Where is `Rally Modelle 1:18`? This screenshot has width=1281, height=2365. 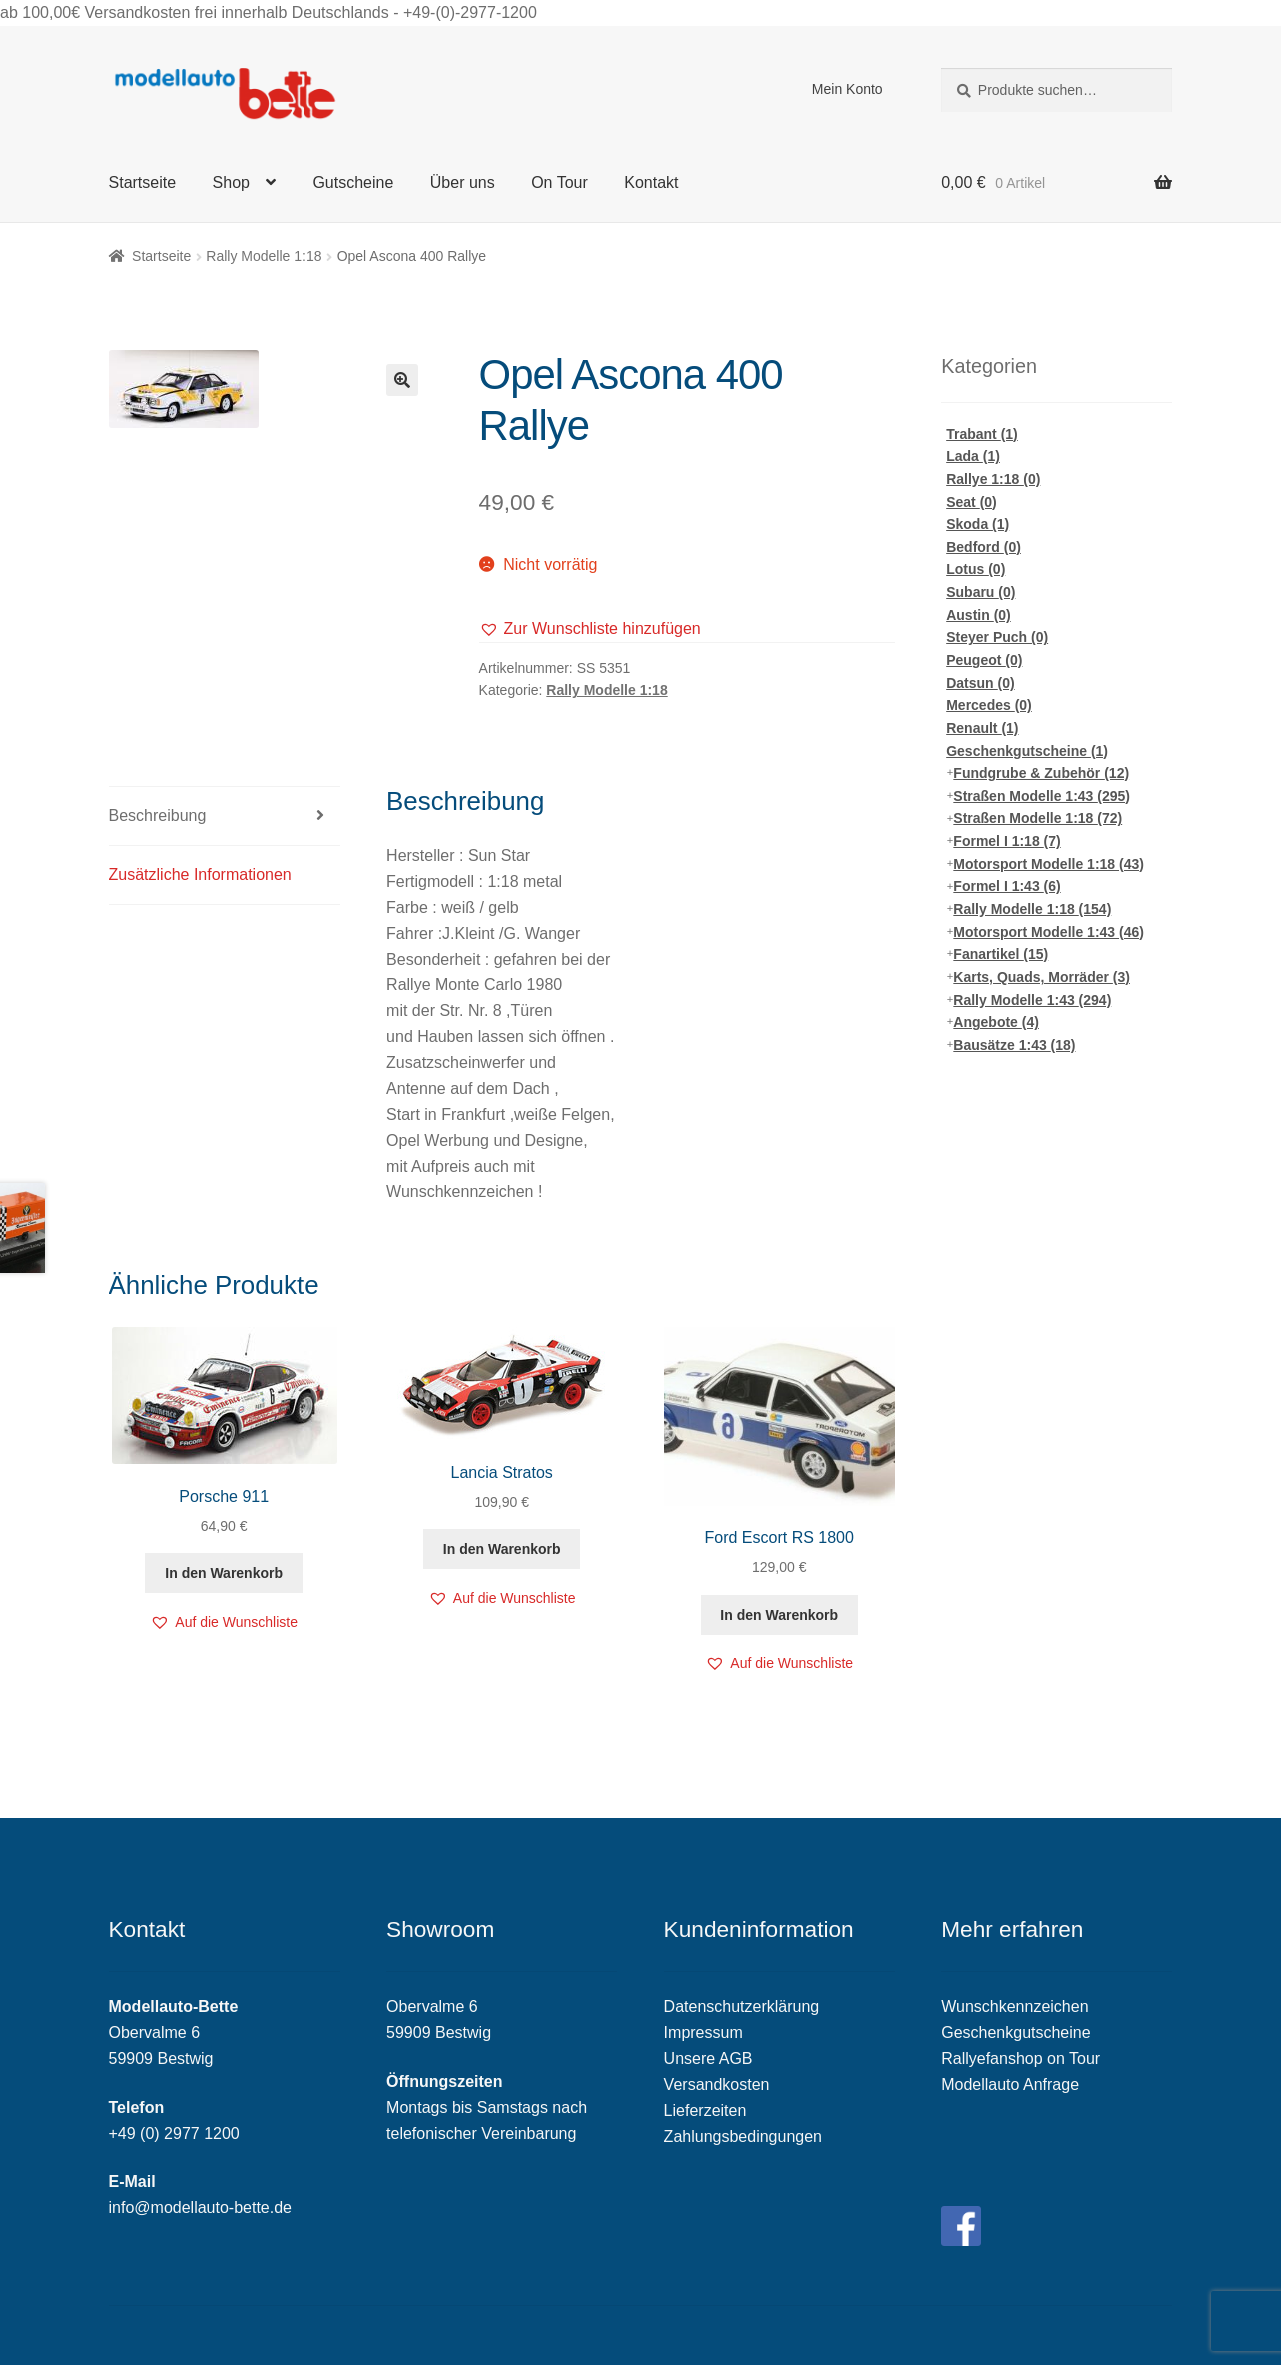
Rally Modelle 1:18 is located at coordinates (263, 256).